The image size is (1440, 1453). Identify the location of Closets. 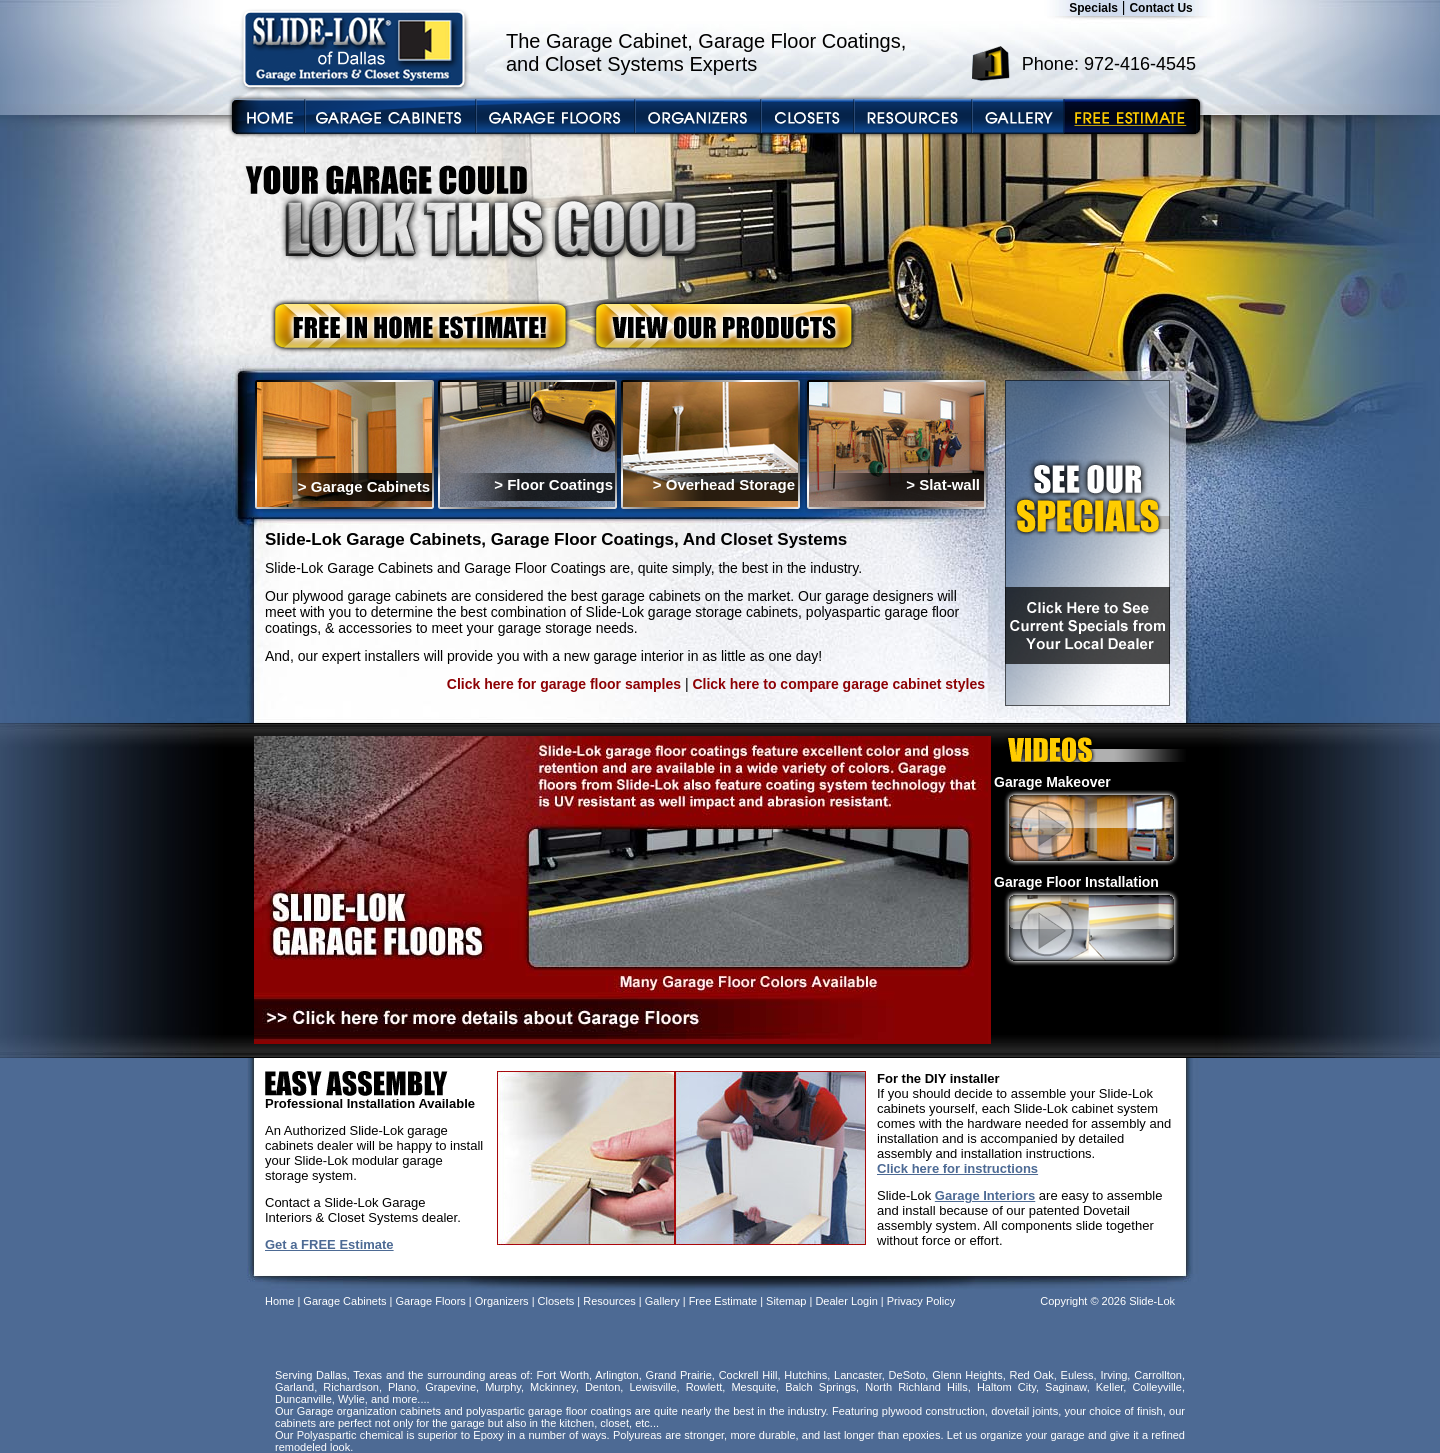
(556, 1301).